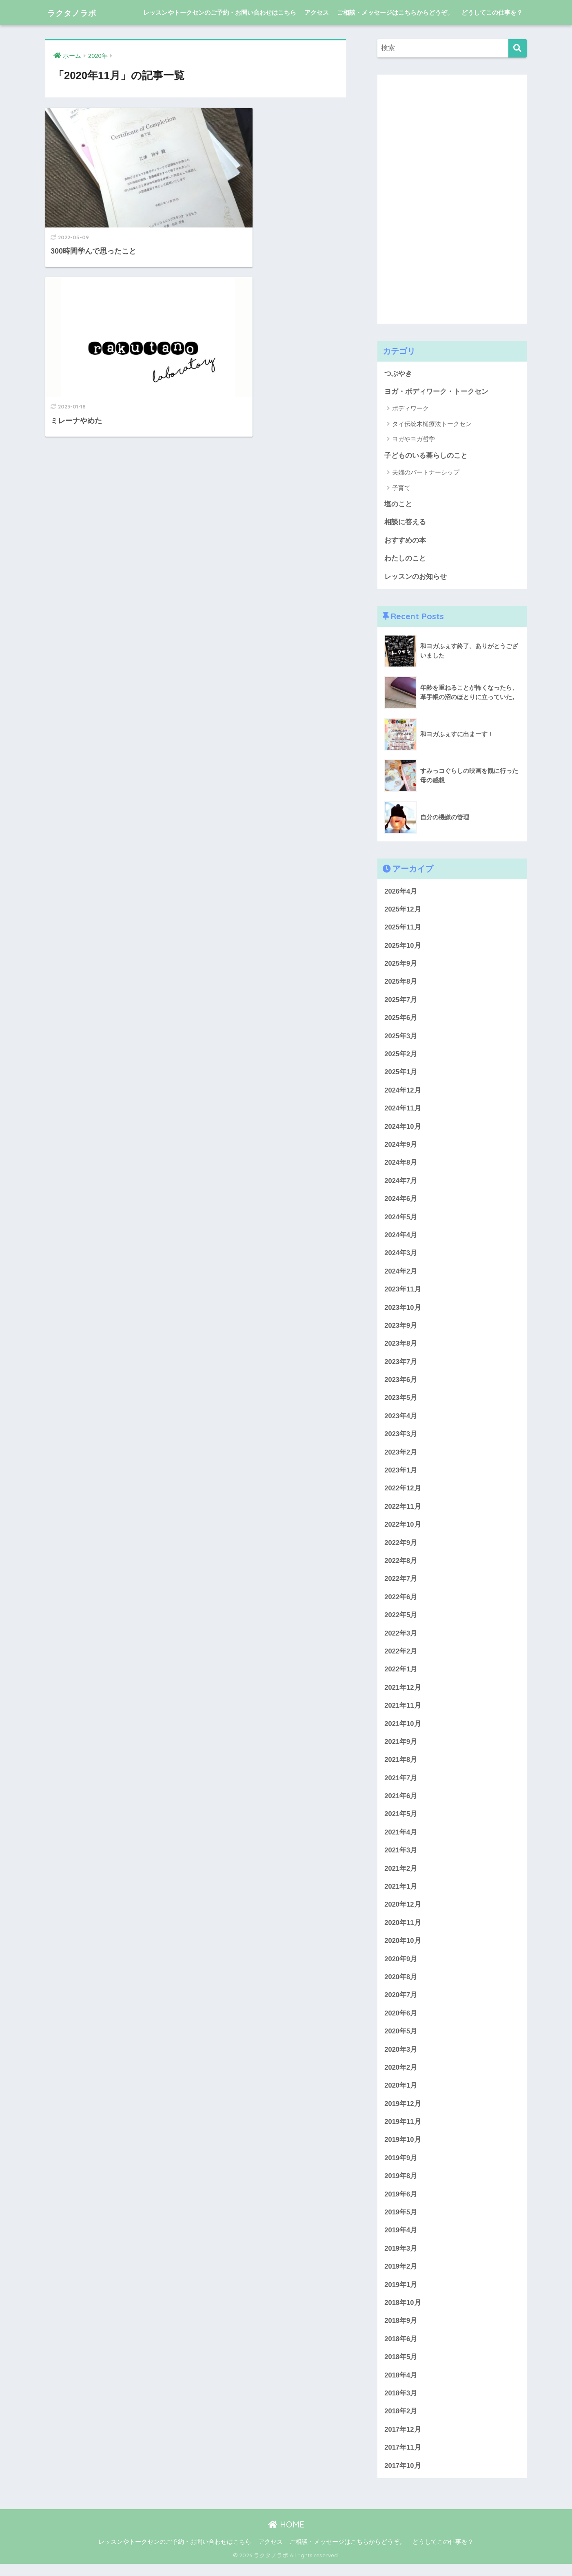 The image size is (572, 2576). I want to click on 2025年1月, so click(400, 1074).